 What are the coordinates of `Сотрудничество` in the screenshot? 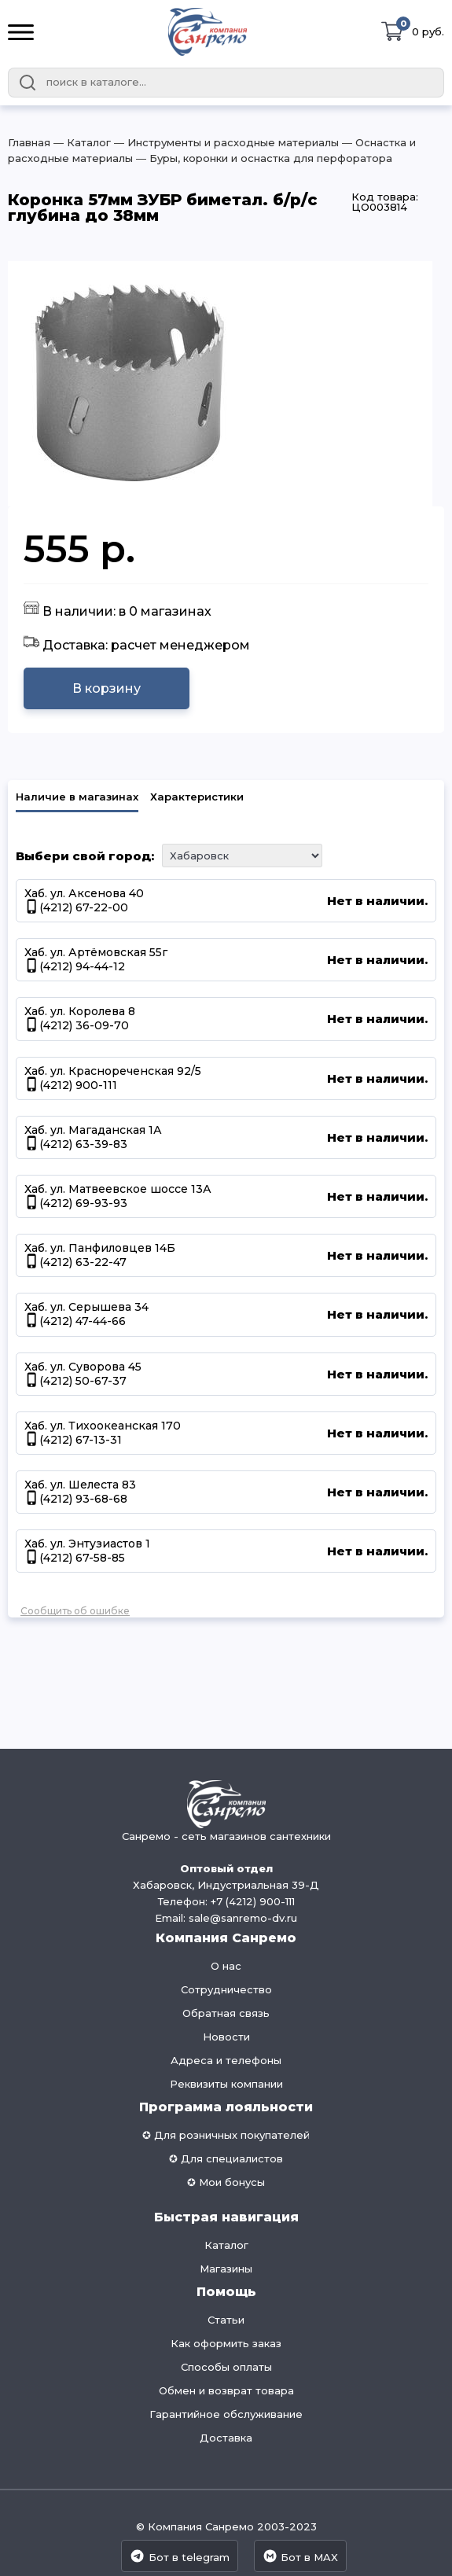 It's located at (226, 1989).